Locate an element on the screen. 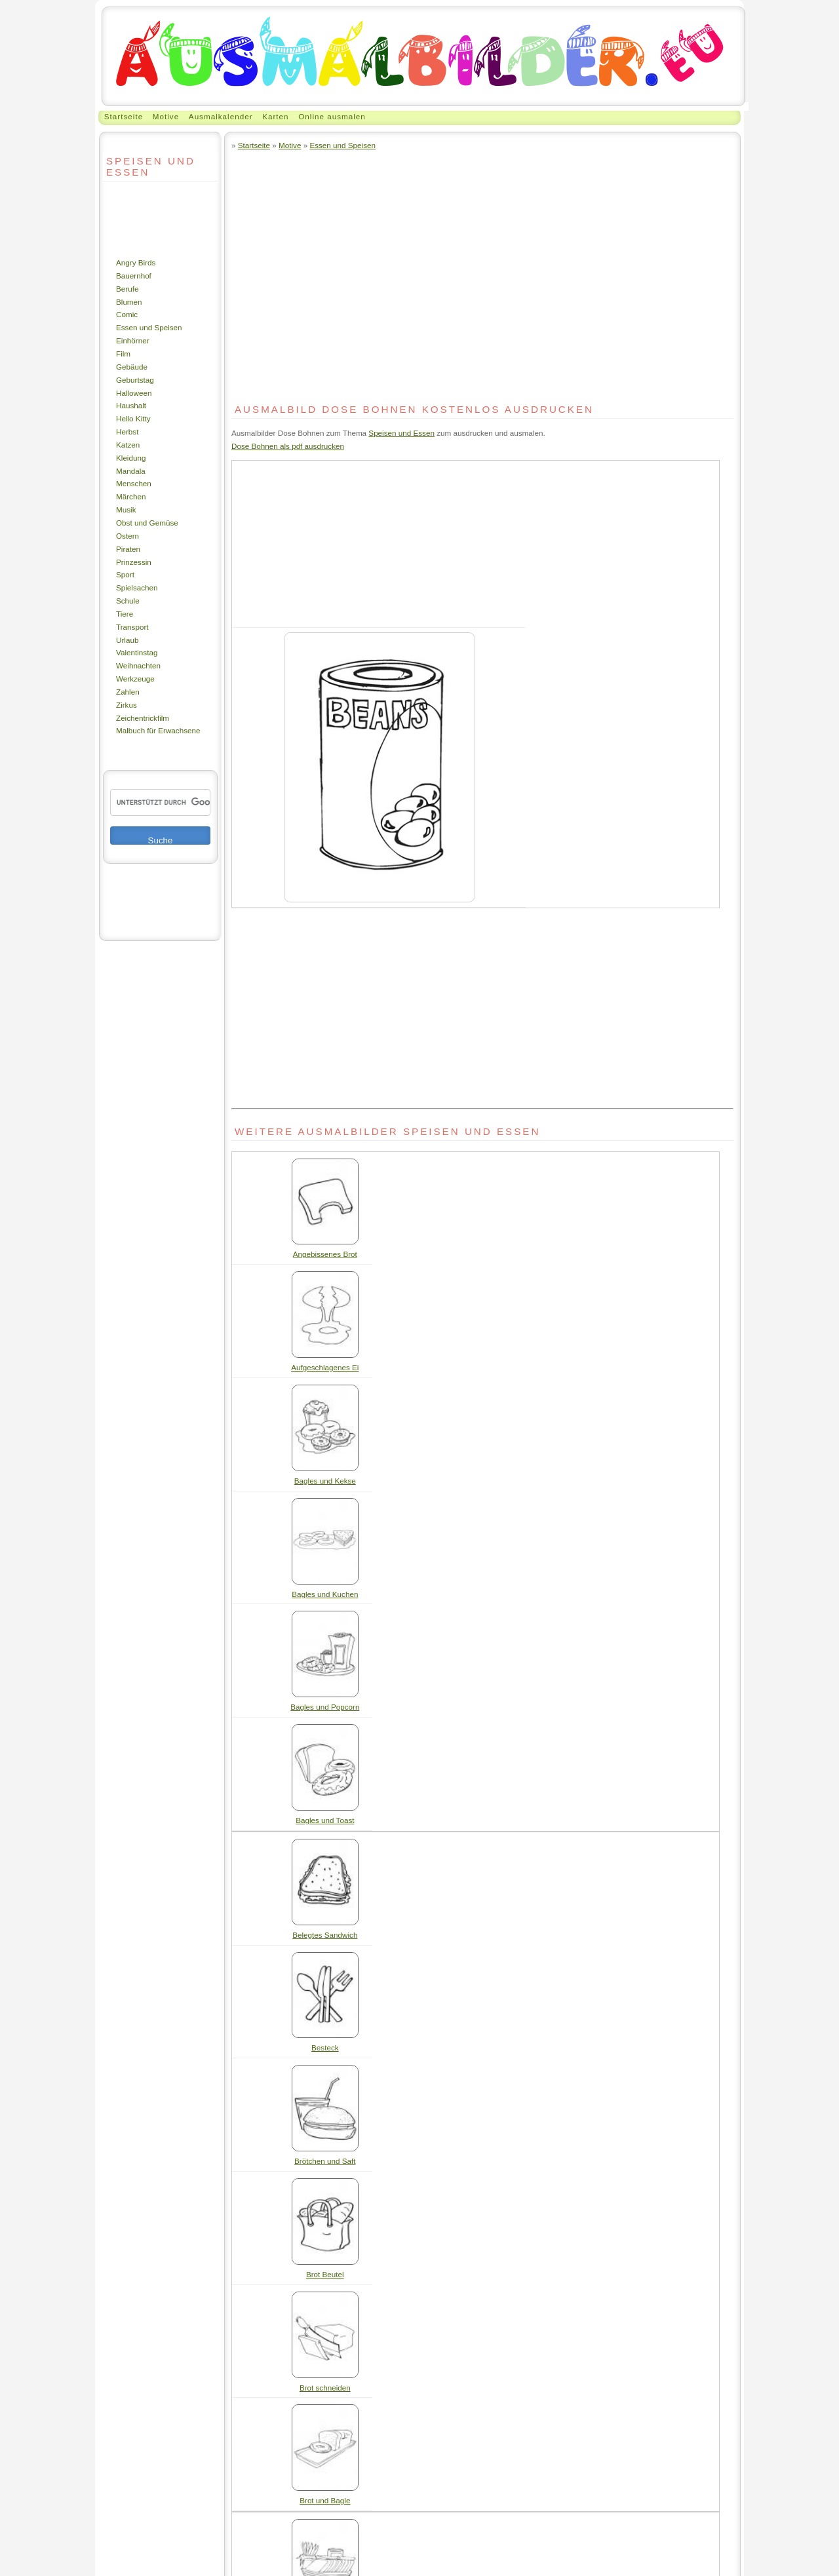  Berufe is located at coordinates (127, 288).